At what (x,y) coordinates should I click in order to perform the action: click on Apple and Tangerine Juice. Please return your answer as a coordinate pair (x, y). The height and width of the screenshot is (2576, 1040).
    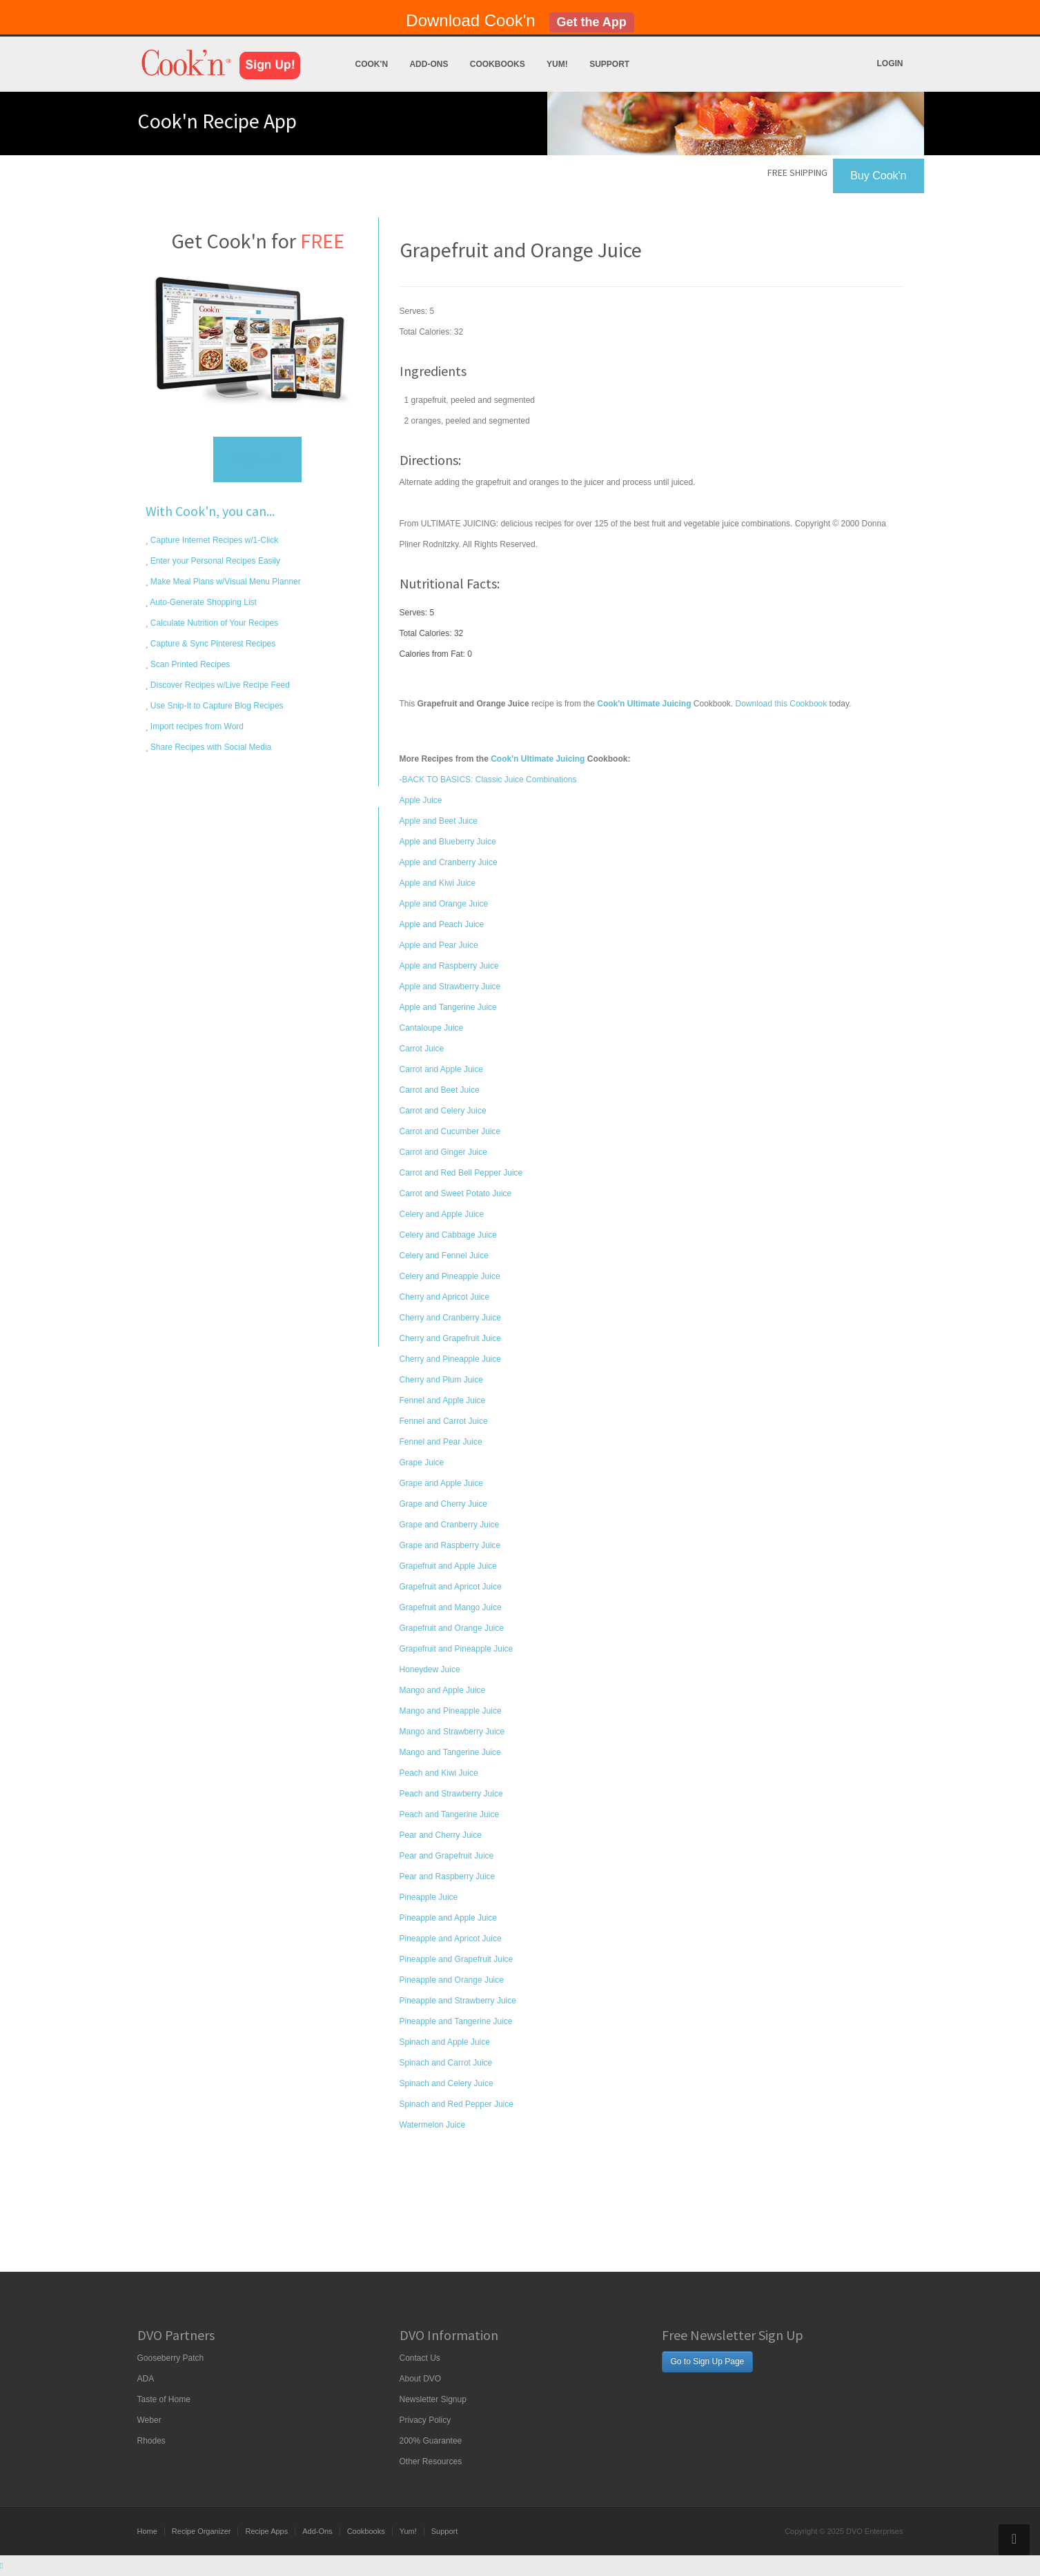
    Looking at the image, I should click on (448, 1007).